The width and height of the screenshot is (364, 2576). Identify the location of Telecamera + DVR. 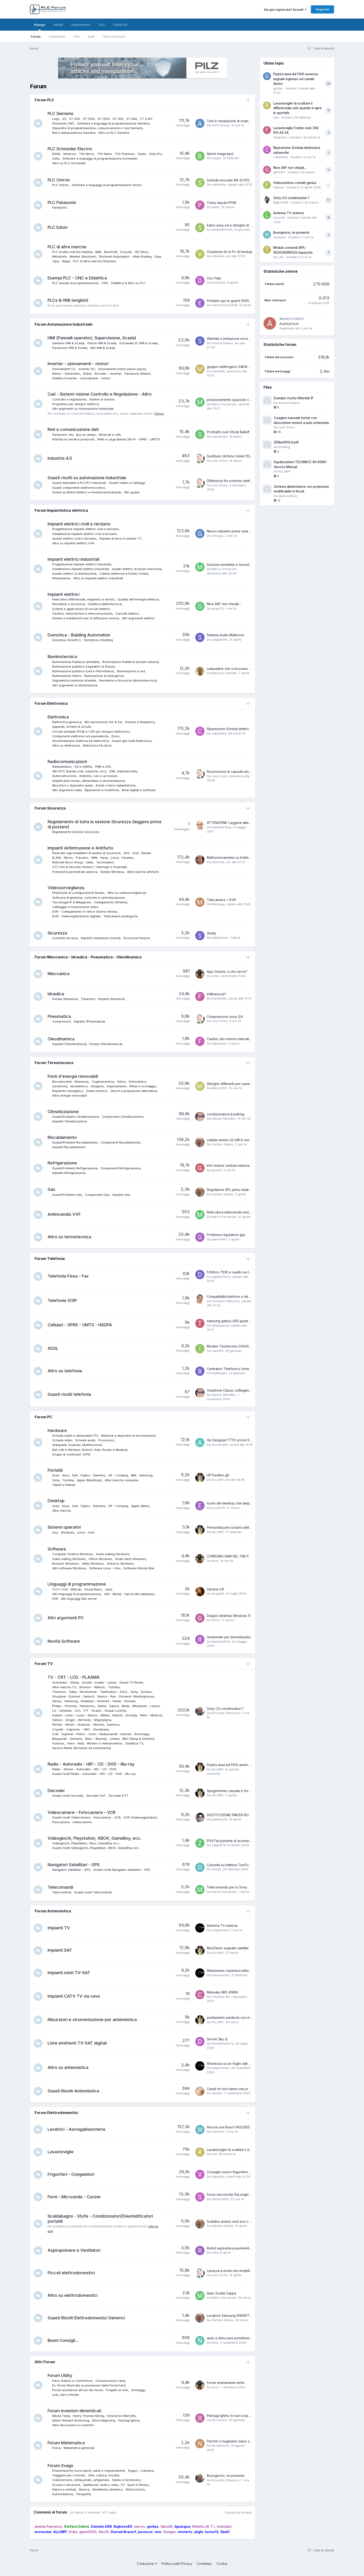
(221, 900).